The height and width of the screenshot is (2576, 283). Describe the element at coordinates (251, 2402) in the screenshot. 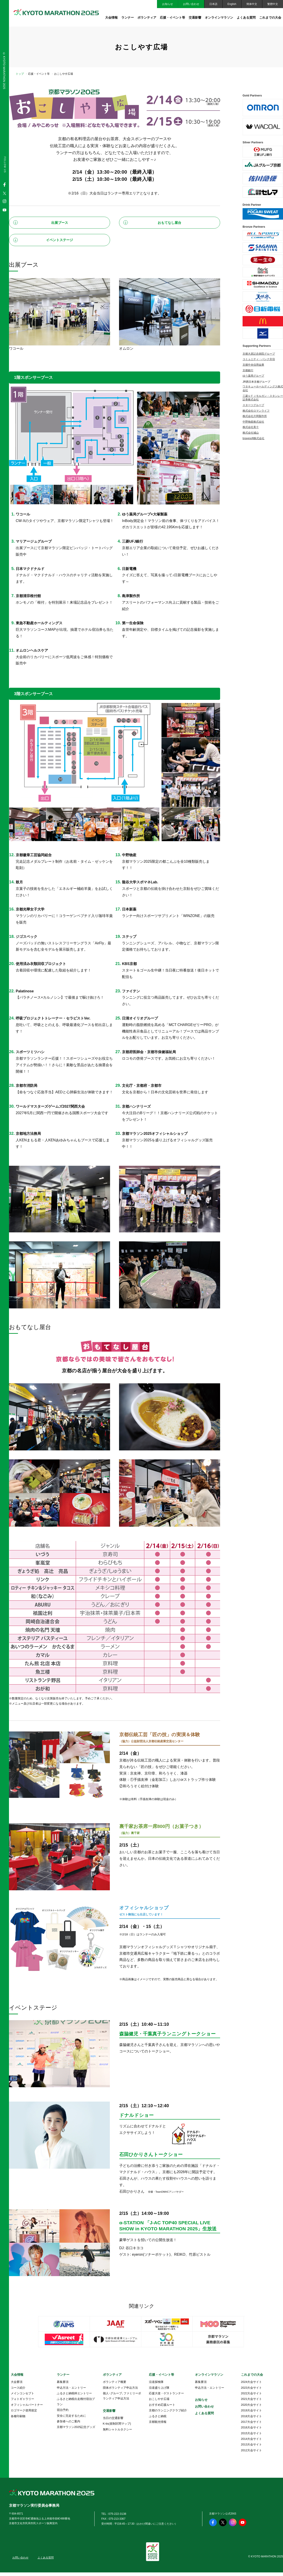

I see `2021大会サイト` at that location.